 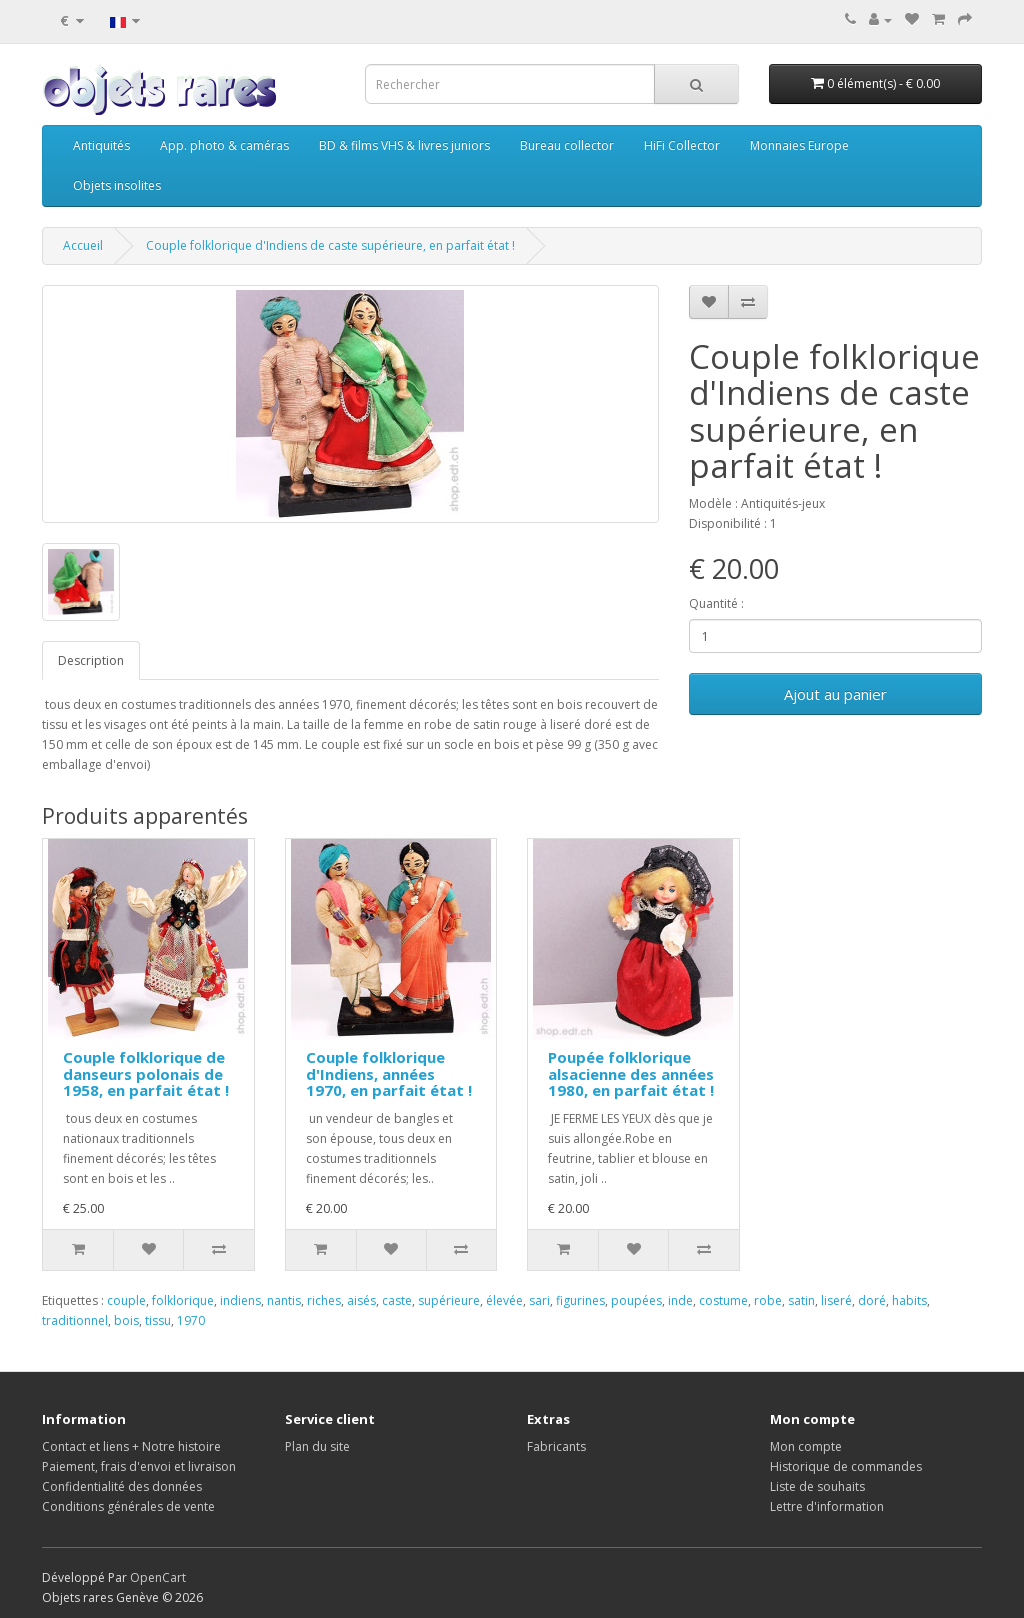 I want to click on riches, so click(x=324, y=1300).